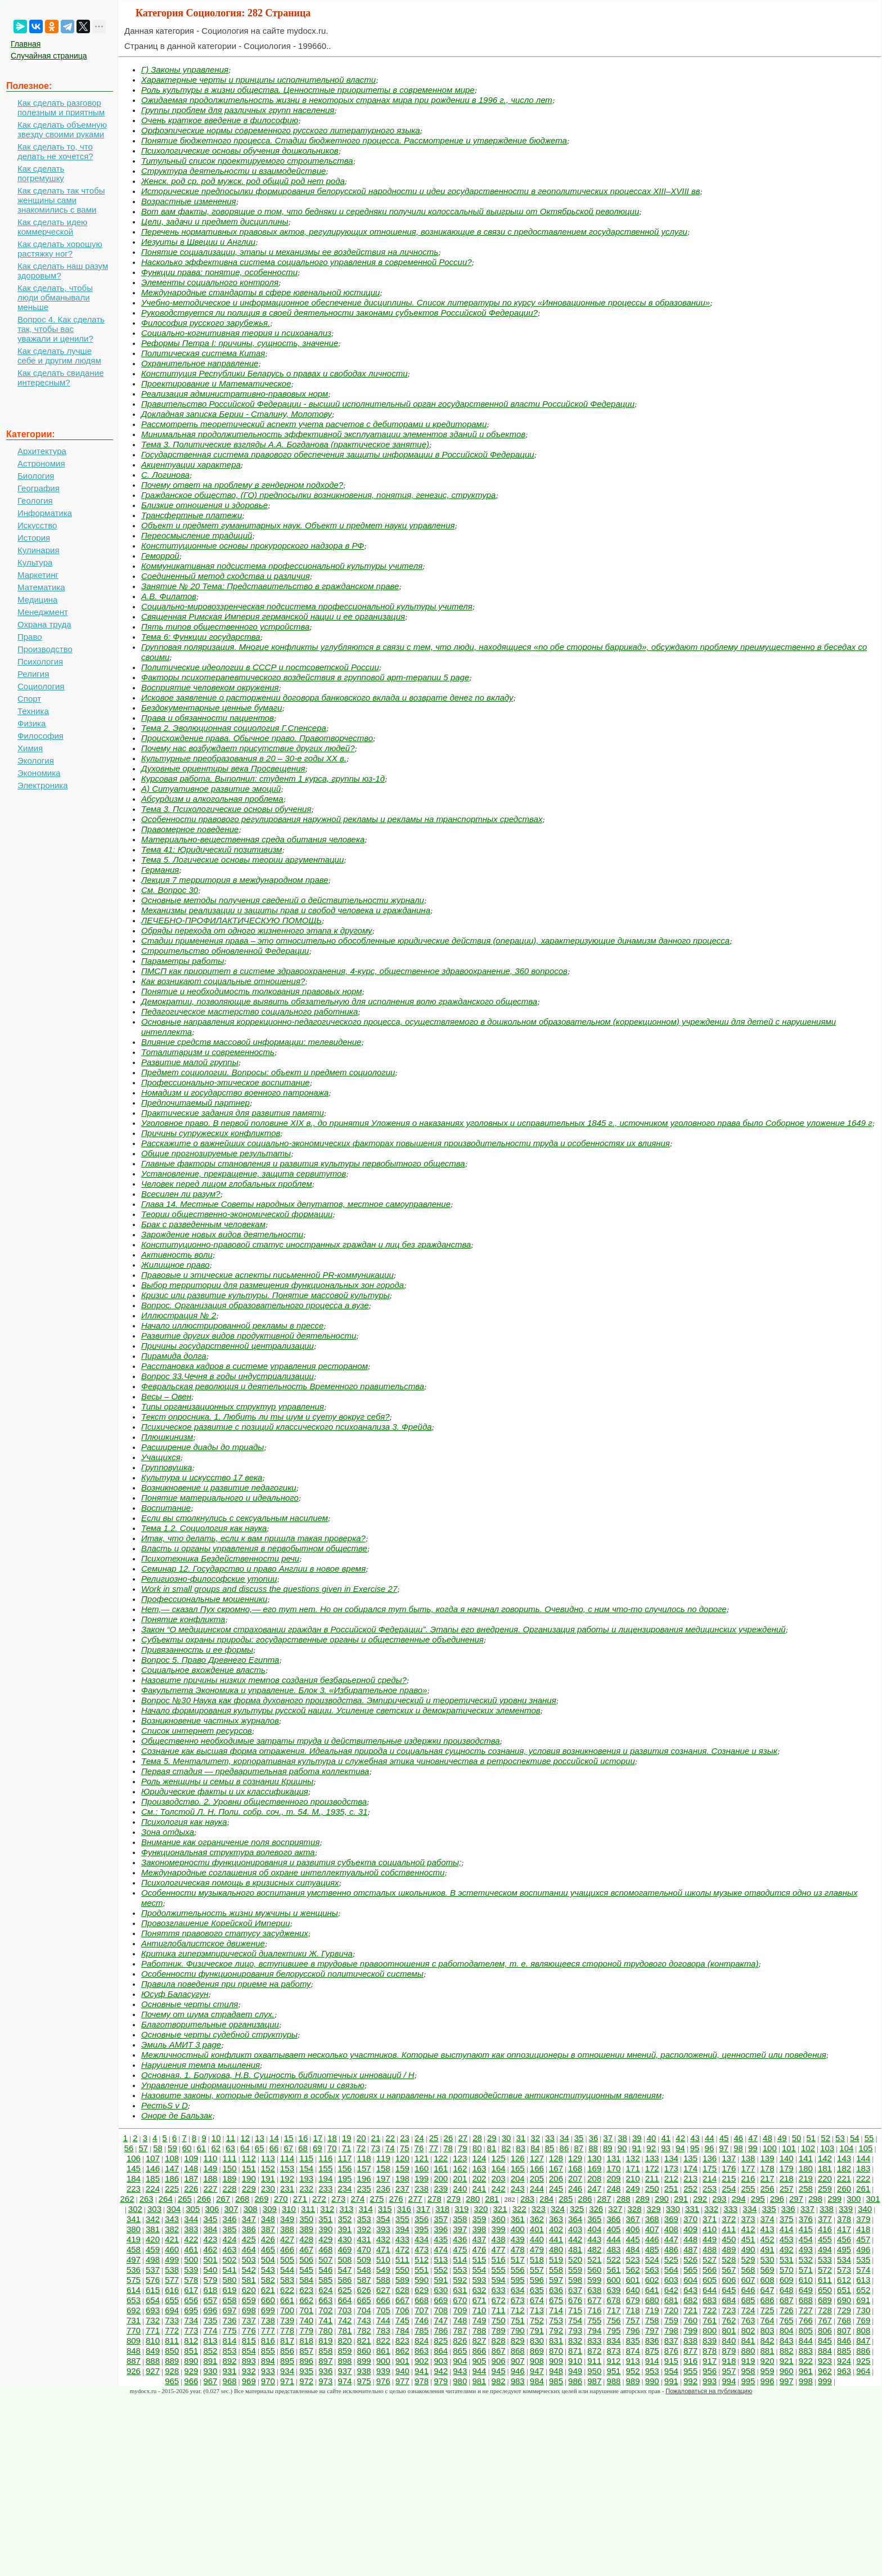 This screenshot has width=882, height=2576. What do you see at coordinates (274, 1680) in the screenshot?
I see `Назовите причины низких темпов создания безбарьерной среды?` at bounding box center [274, 1680].